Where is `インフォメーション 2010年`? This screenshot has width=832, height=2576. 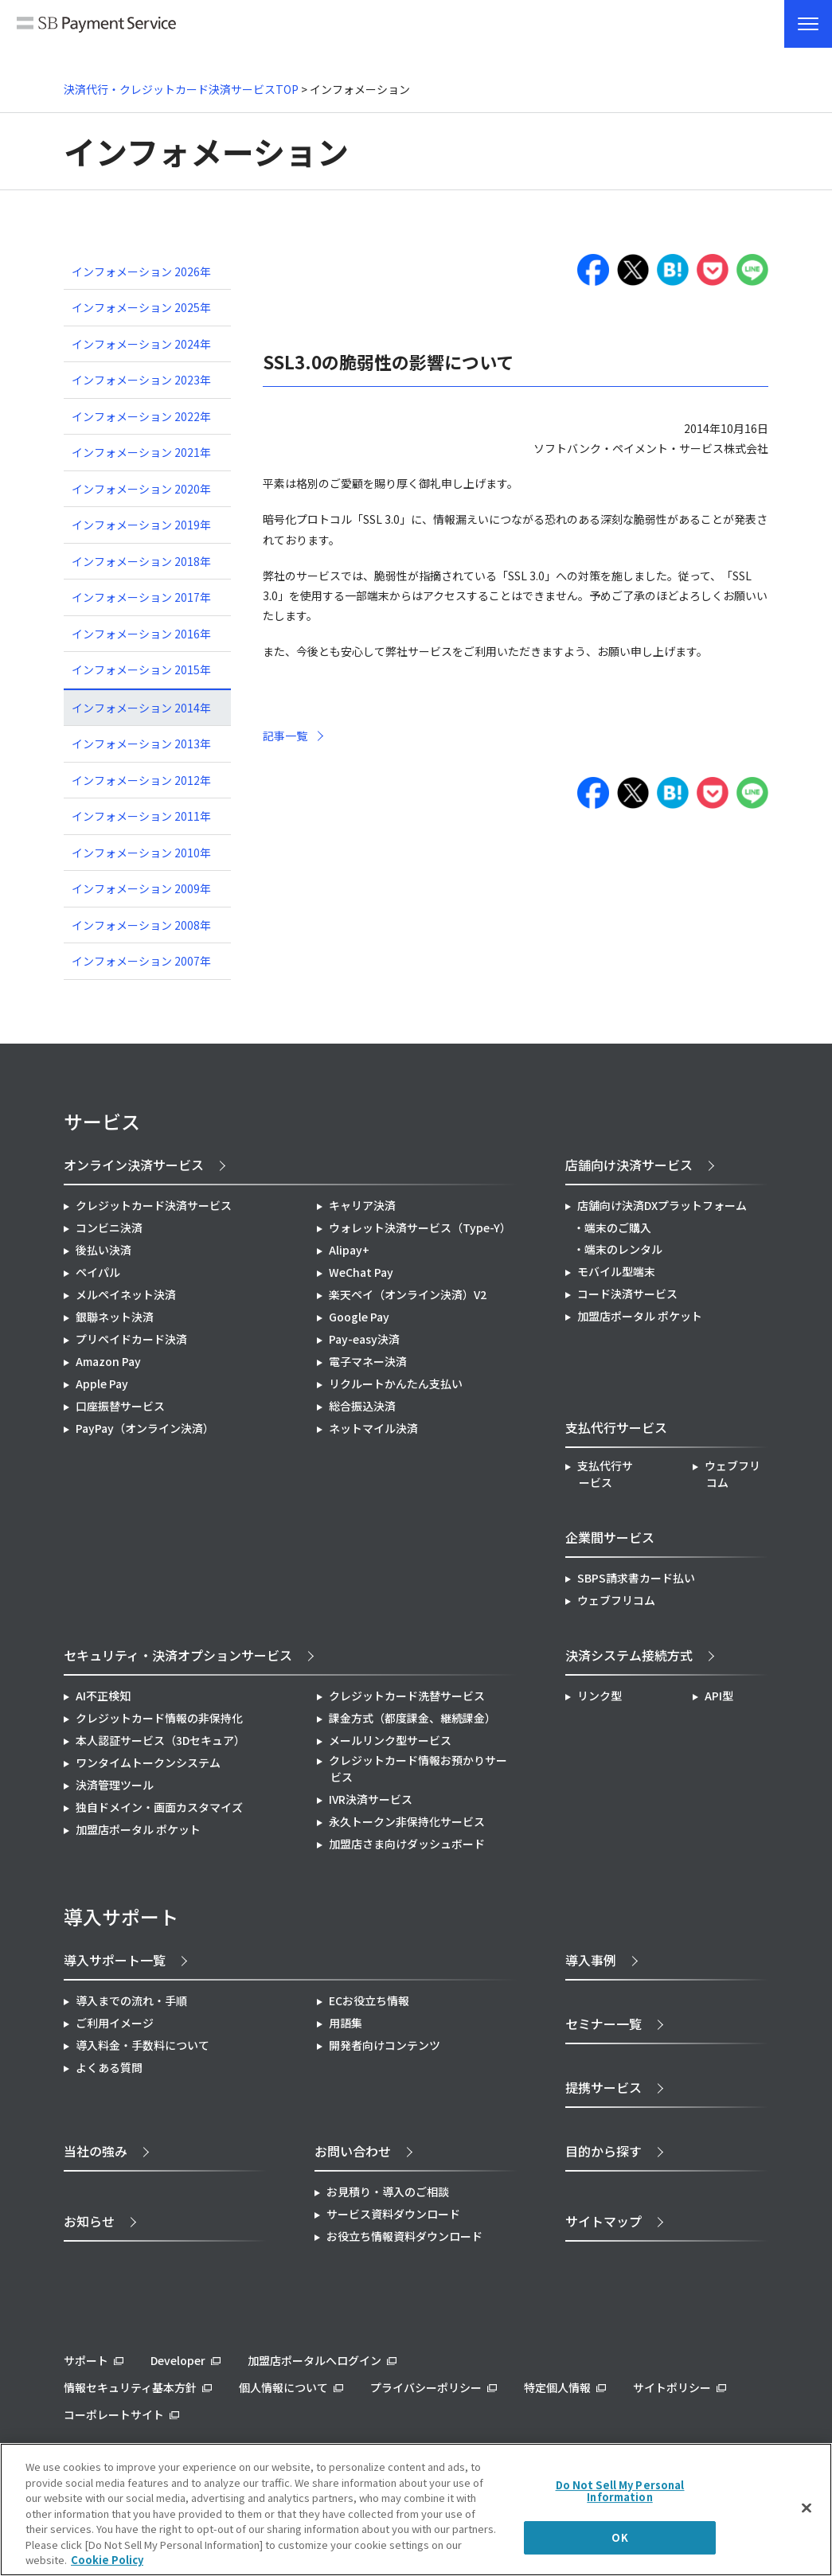 インフォメーション 2010年 is located at coordinates (141, 853).